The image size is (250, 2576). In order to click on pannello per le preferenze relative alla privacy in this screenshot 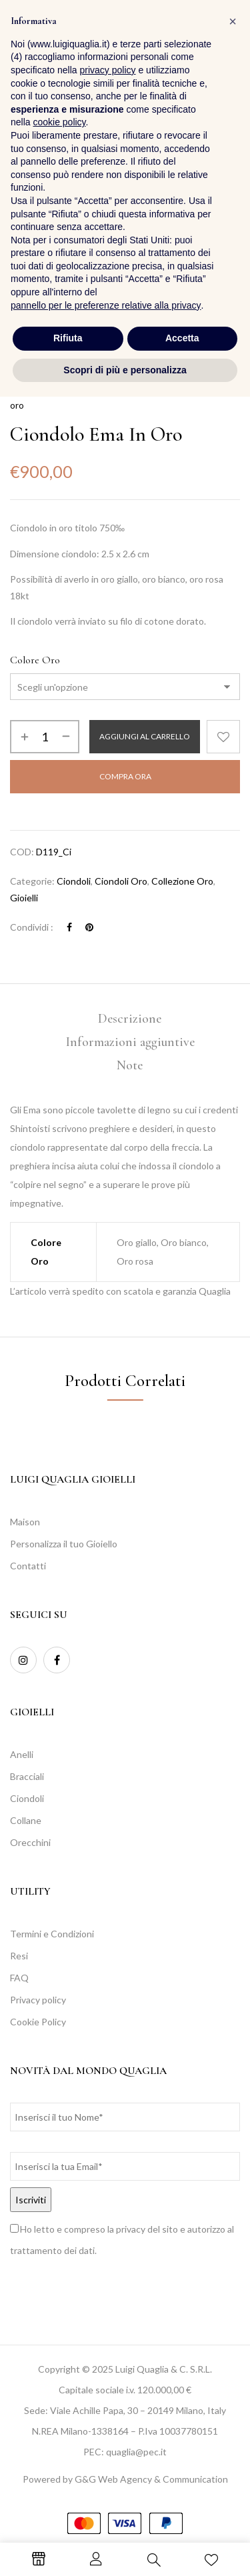, I will do `click(106, 2484)`.